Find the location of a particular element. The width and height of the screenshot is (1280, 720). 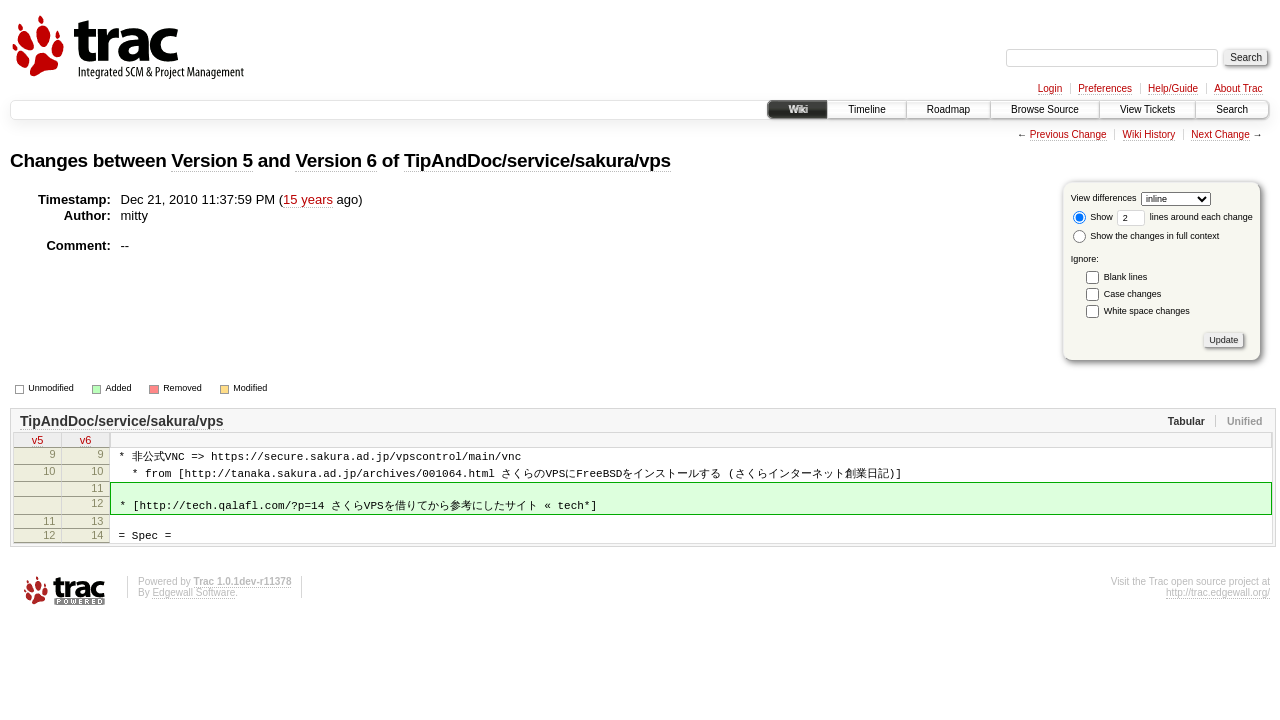

TipAndDoc/service/sakura/vps is located at coordinates (537, 160).